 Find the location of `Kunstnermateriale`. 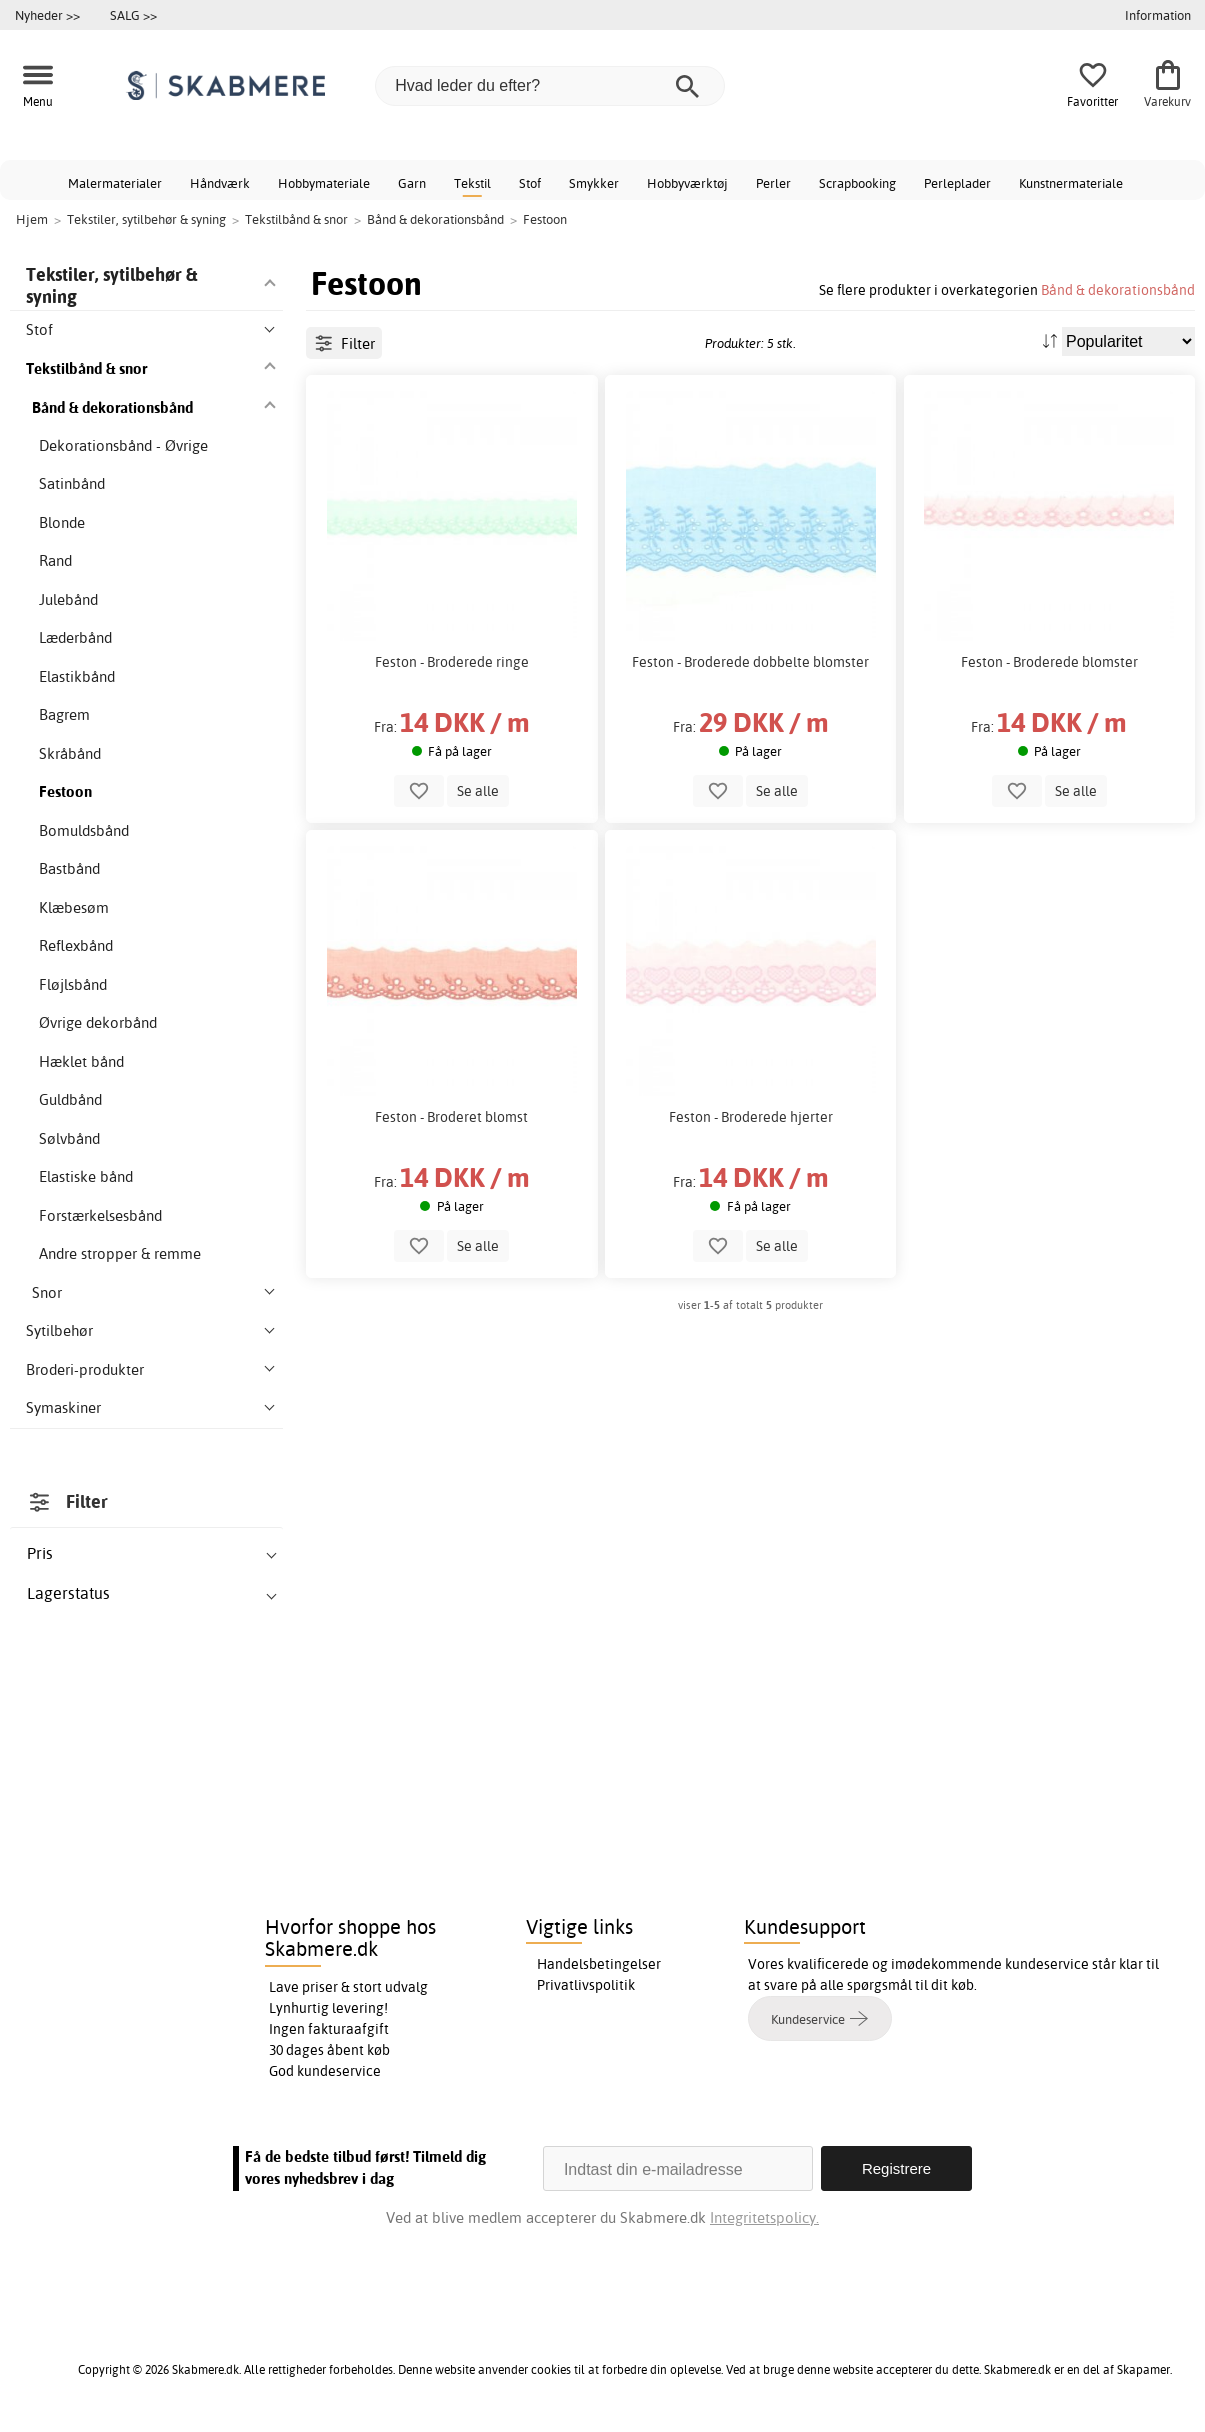

Kunstnermateriale is located at coordinates (1071, 183).